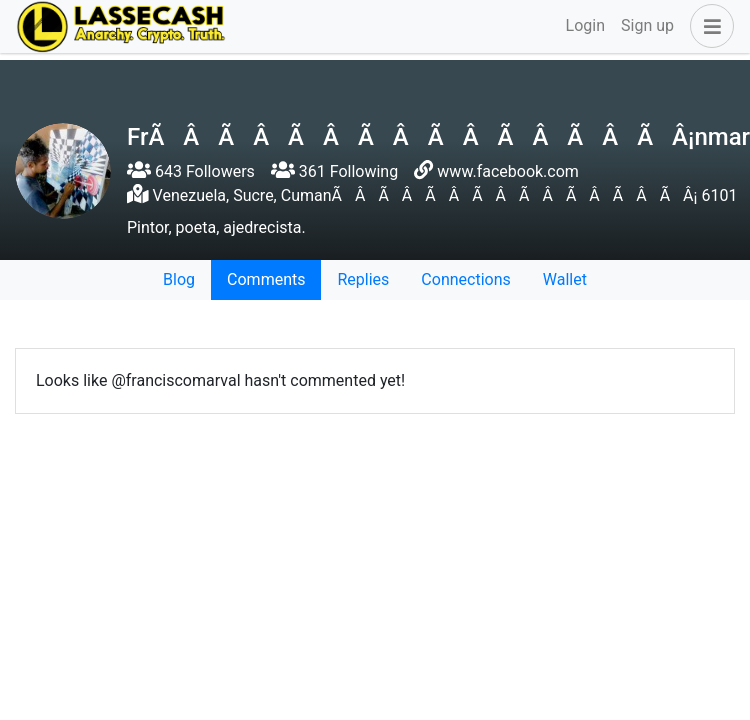 The image size is (750, 720). Describe the element at coordinates (179, 279) in the screenshot. I see `Blog` at that location.